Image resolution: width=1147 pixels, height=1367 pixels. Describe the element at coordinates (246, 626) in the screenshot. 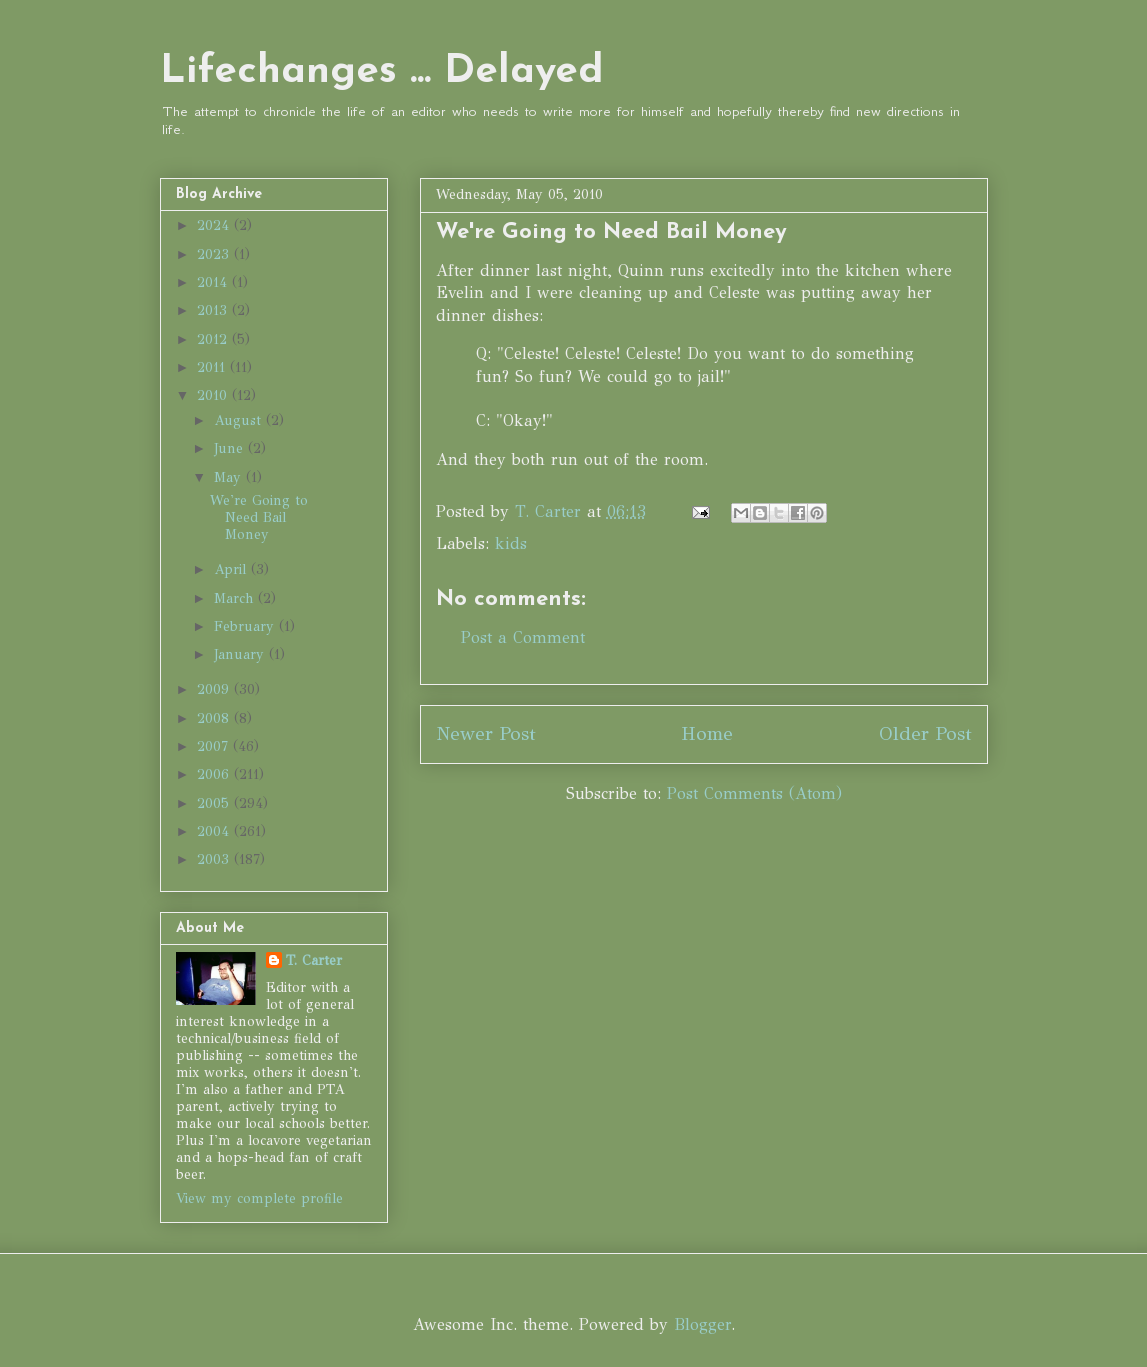

I see `February` at that location.